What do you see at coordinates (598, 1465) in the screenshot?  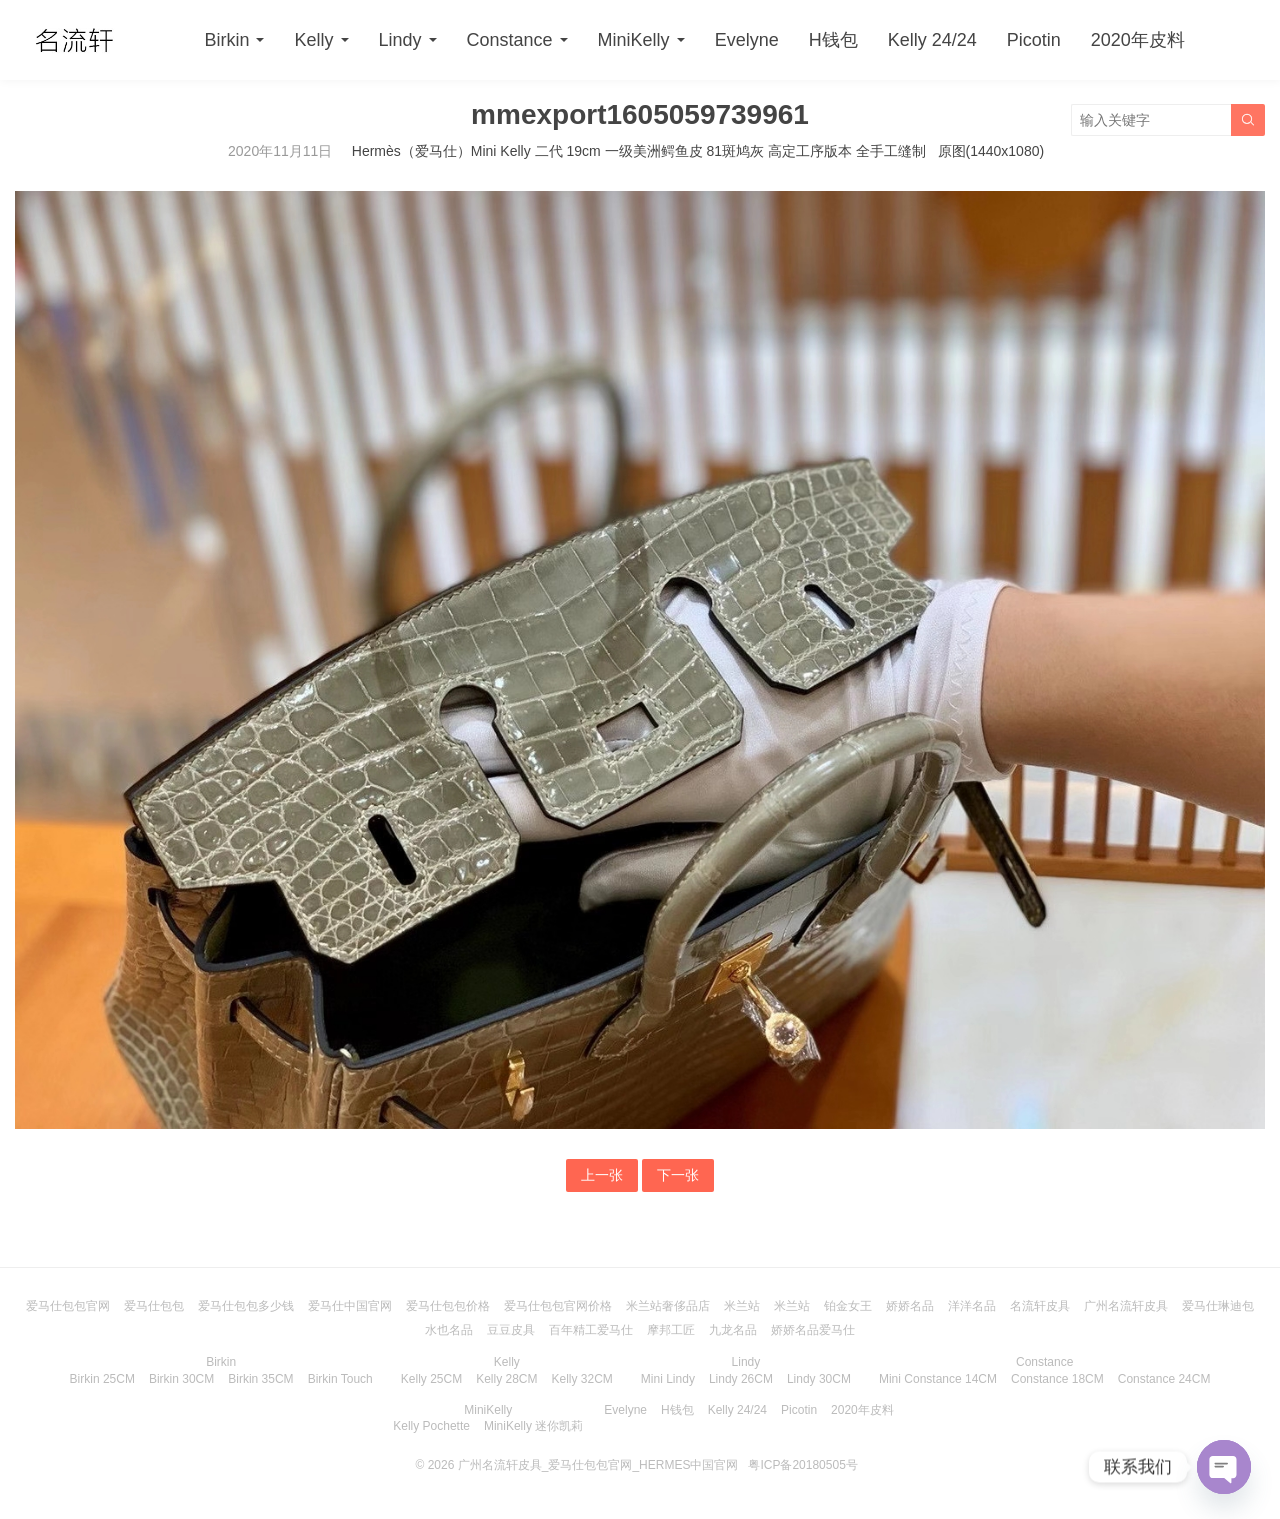 I see `广州名流轩皮具_爱马仕包包官网_HERMES中国官网` at bounding box center [598, 1465].